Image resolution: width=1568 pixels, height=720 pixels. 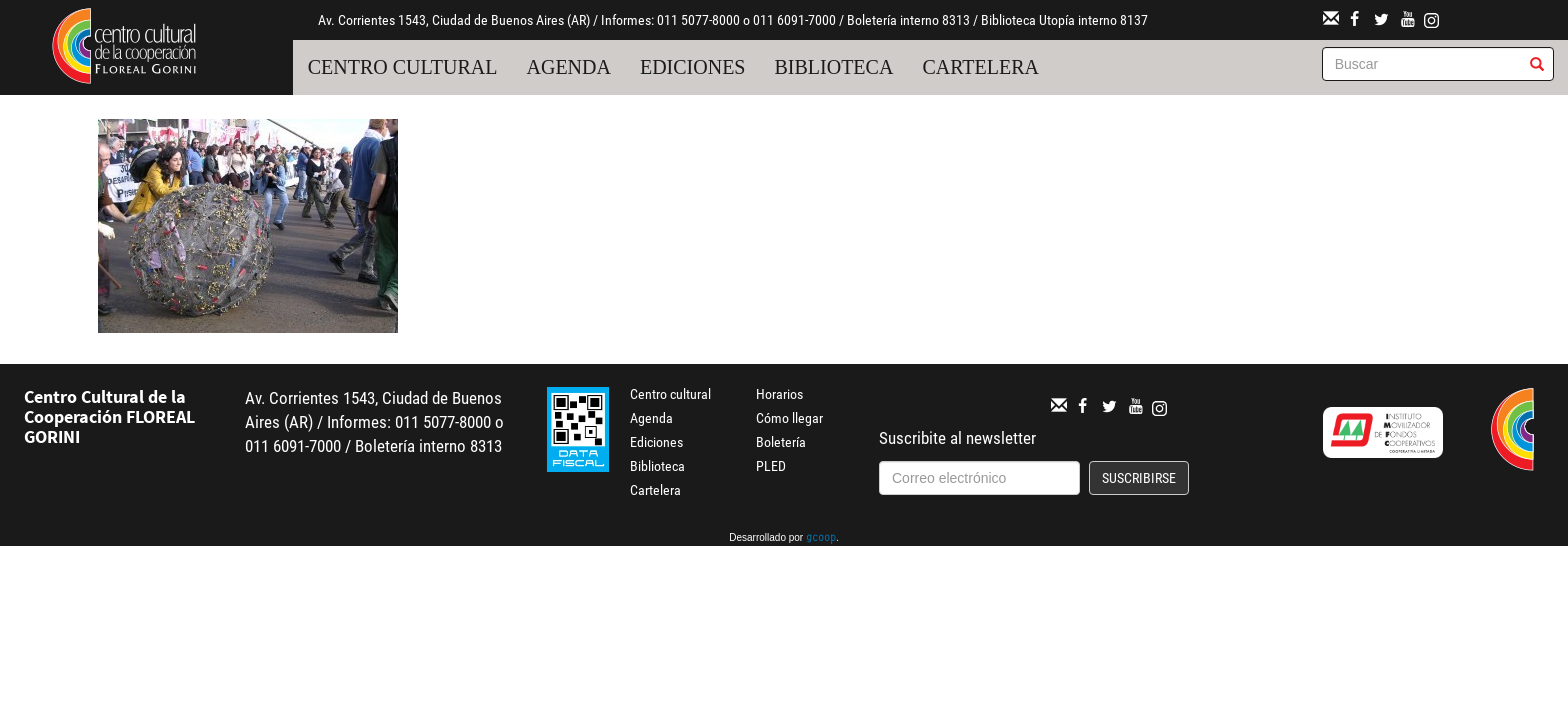 What do you see at coordinates (789, 418) in the screenshot?
I see `Cómo llegar` at bounding box center [789, 418].